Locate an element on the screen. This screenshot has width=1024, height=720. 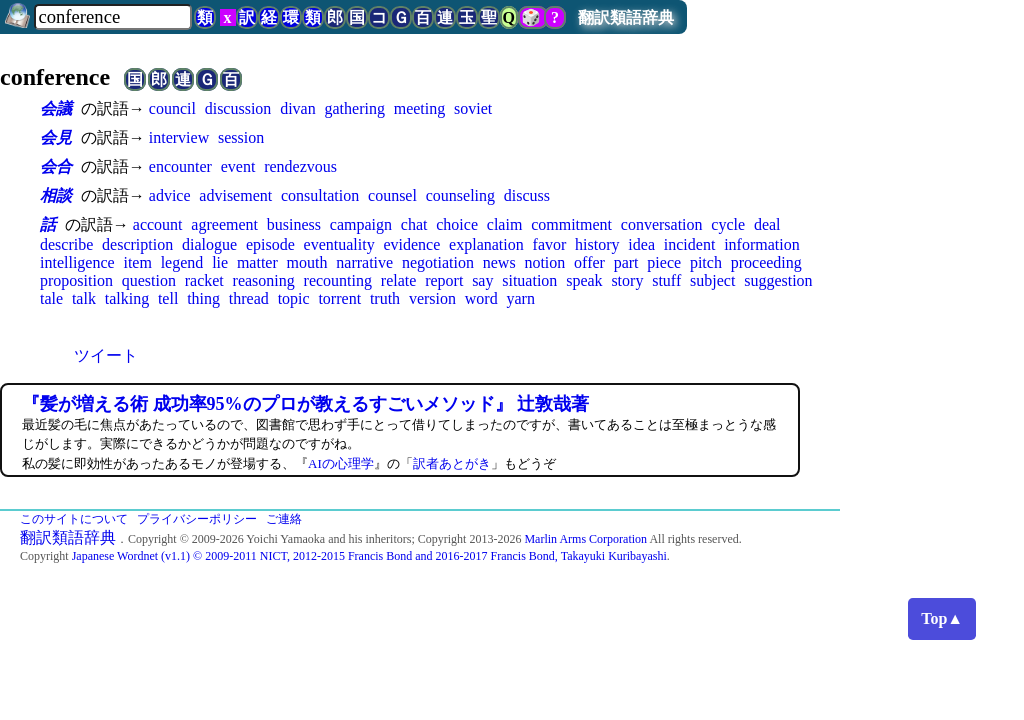
council is located at coordinates (172, 108).